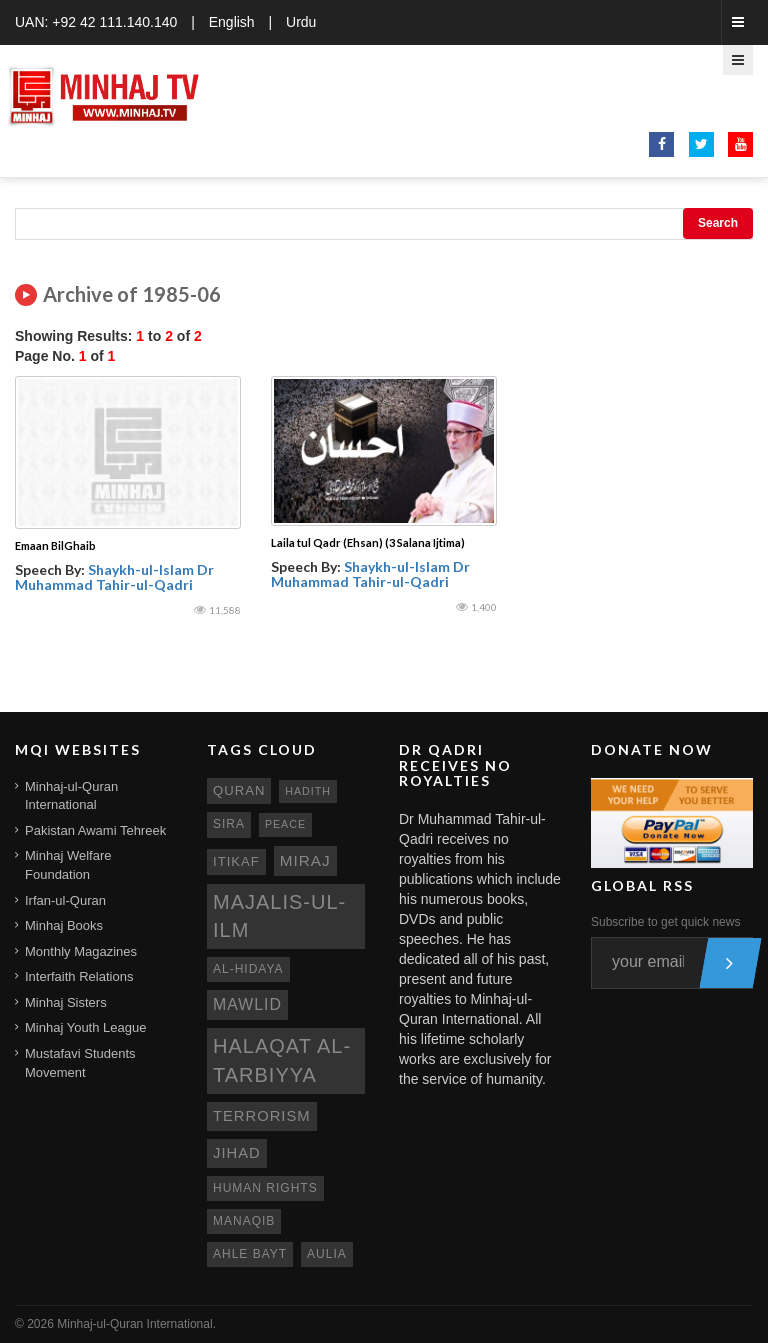  I want to click on Urdu, so click(301, 22).